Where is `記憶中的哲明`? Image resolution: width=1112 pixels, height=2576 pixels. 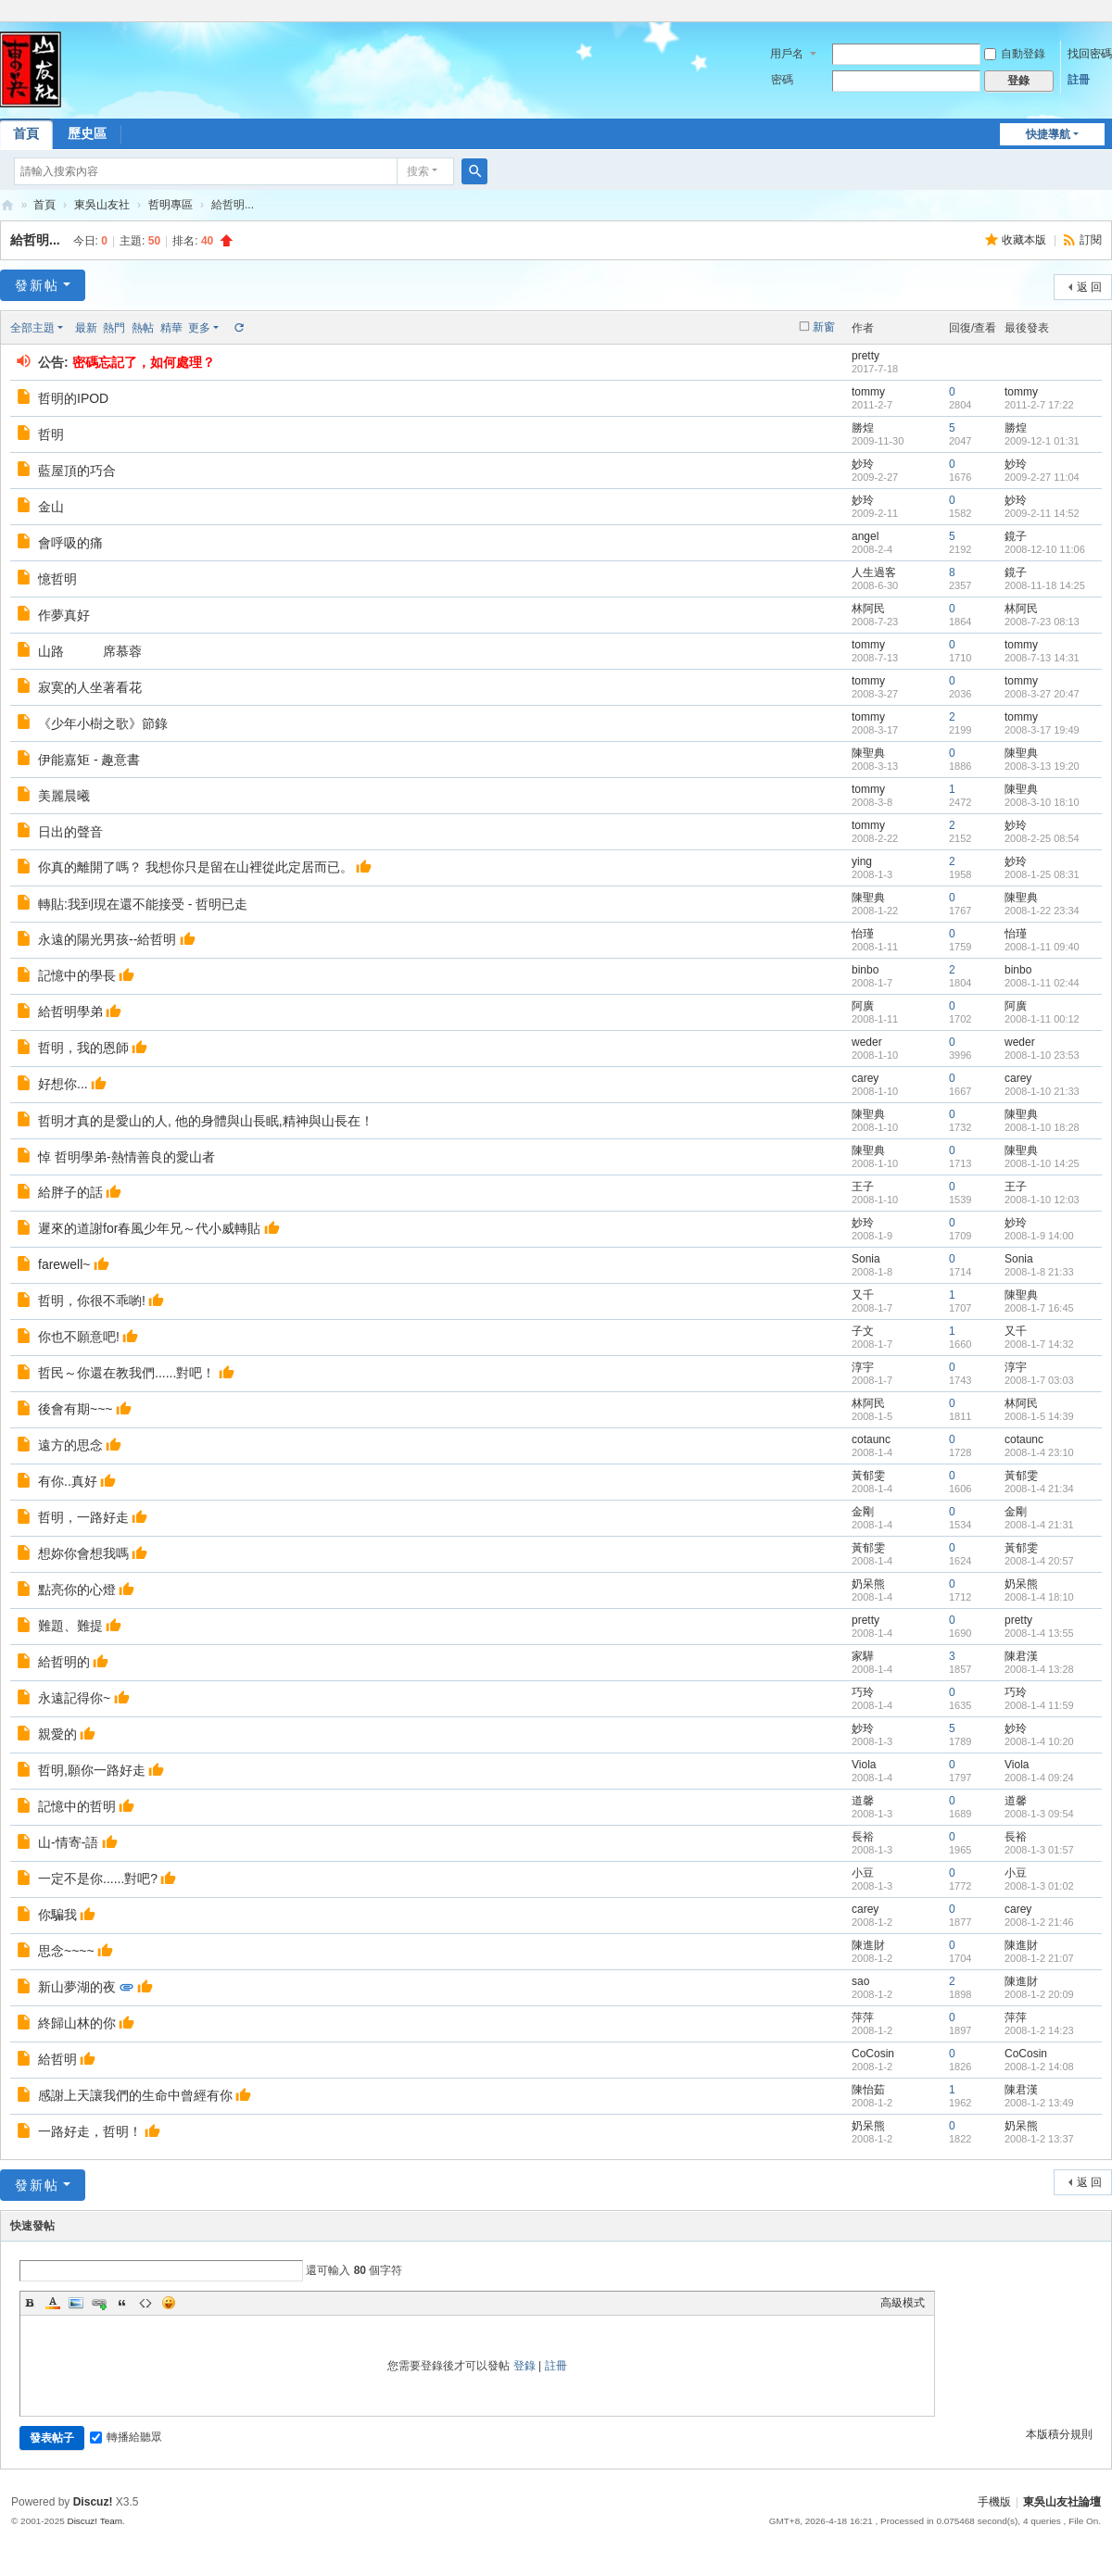 記憶中的哲明 is located at coordinates (77, 1806).